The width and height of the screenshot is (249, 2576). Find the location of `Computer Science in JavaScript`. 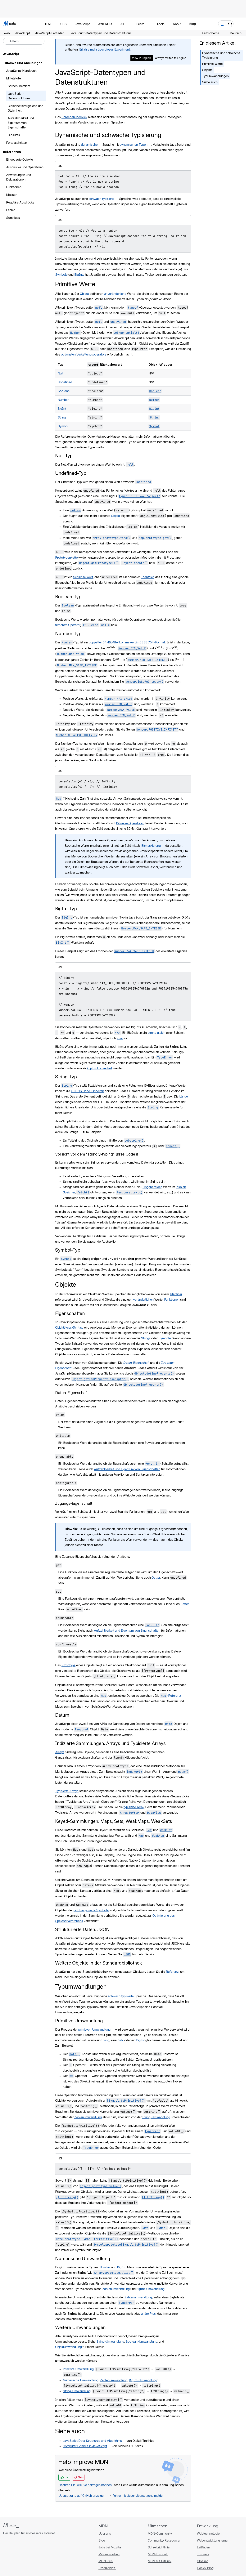

Computer Science in JavaScript is located at coordinates (85, 2446).